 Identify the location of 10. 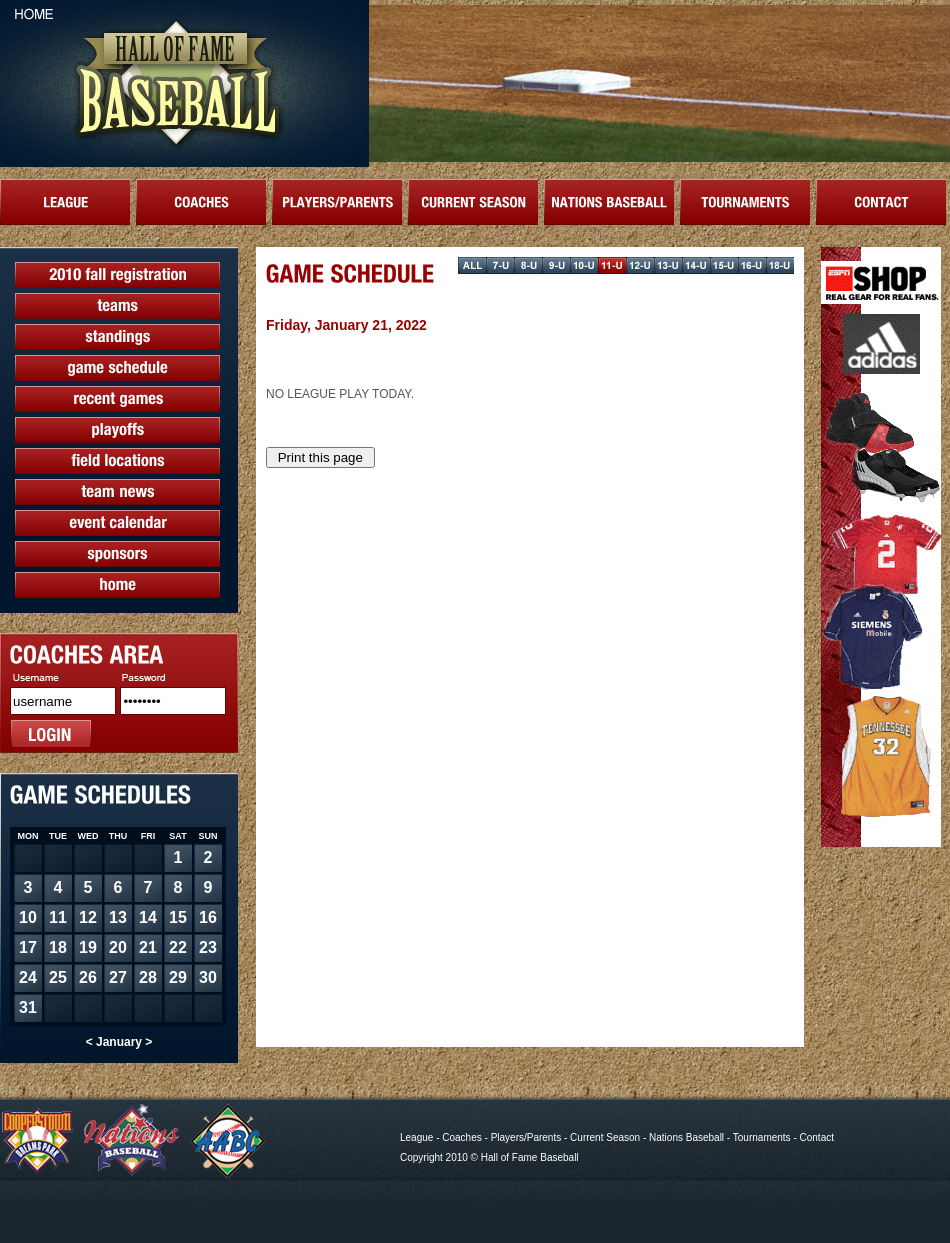
(28, 917).